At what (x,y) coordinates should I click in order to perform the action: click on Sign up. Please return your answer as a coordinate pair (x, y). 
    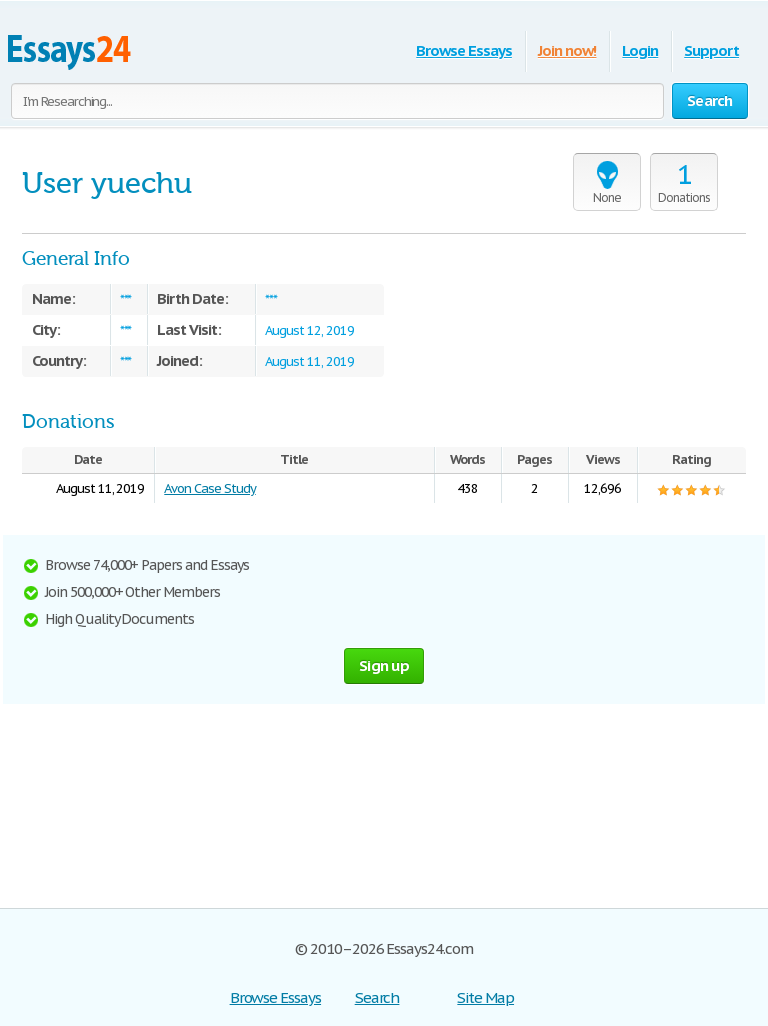
    Looking at the image, I should click on (384, 665).